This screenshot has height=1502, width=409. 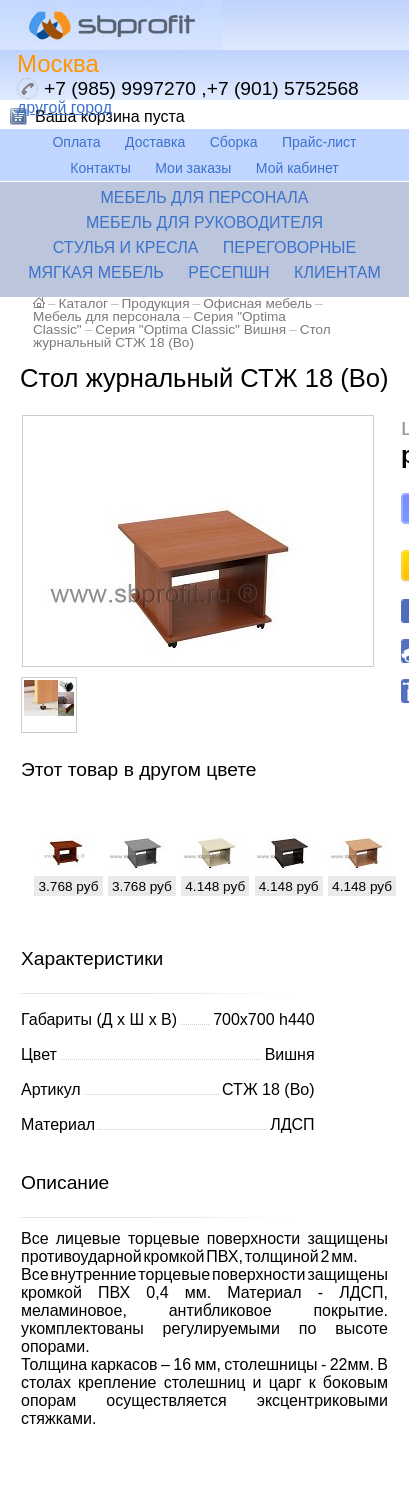 I want to click on Переговорные, so click(x=289, y=247).